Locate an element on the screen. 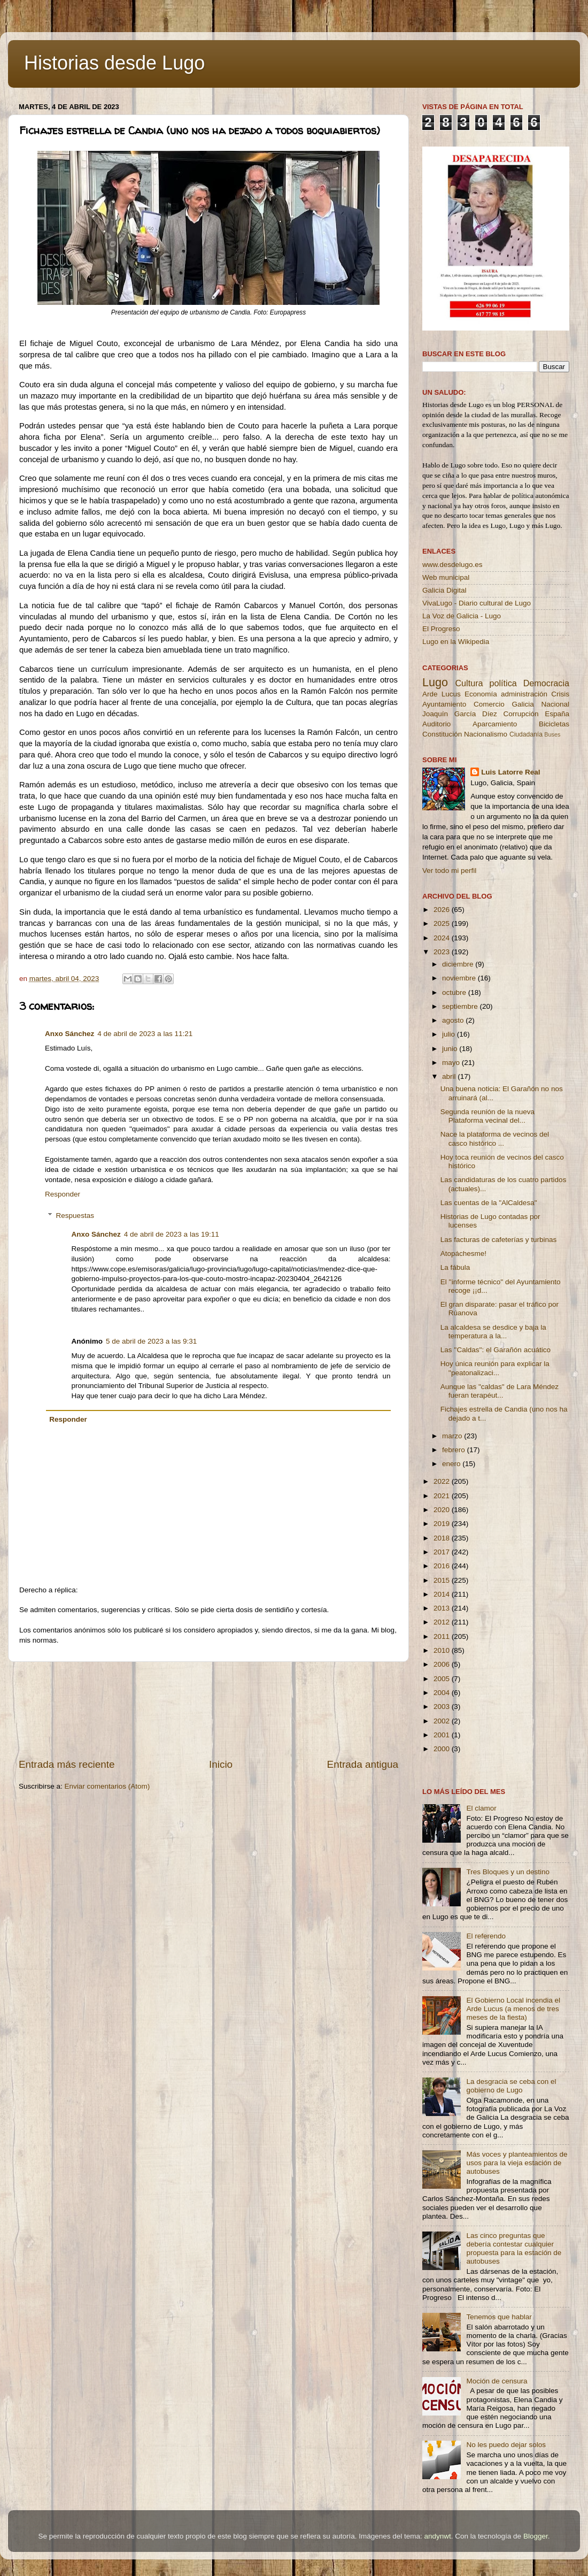 The height and width of the screenshot is (2576, 588). Respuestas is located at coordinates (75, 1216).